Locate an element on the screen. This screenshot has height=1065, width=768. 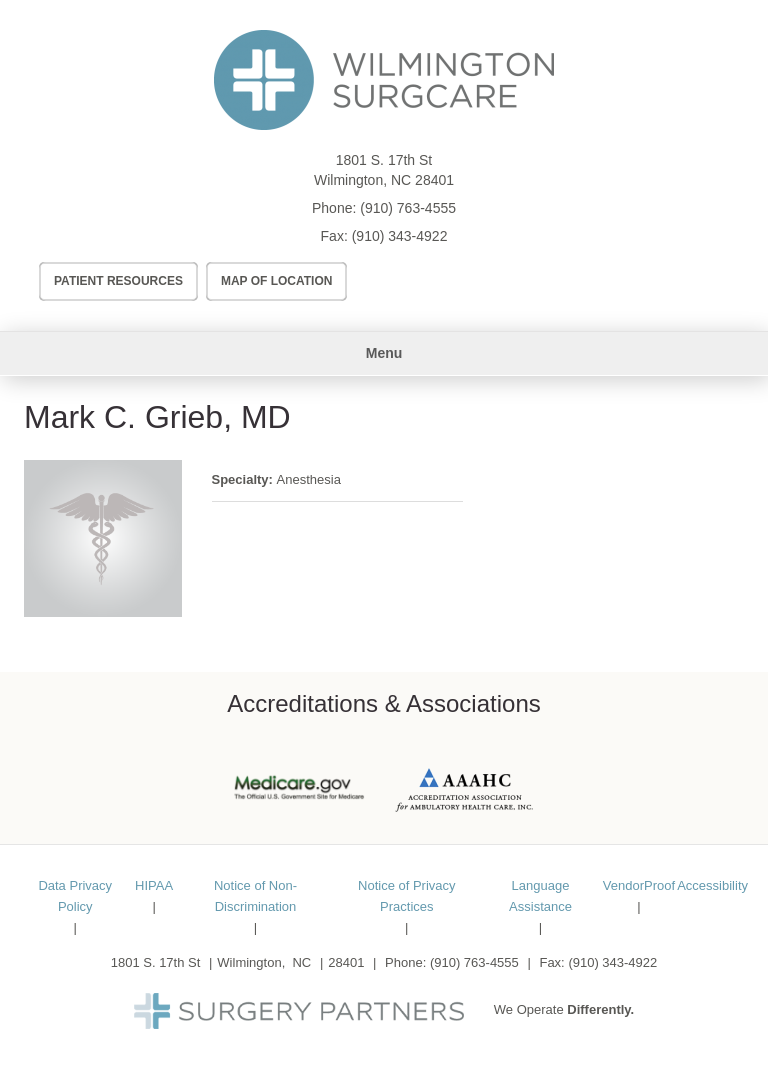
Notice of Privacy Practices is located at coordinates (407, 896).